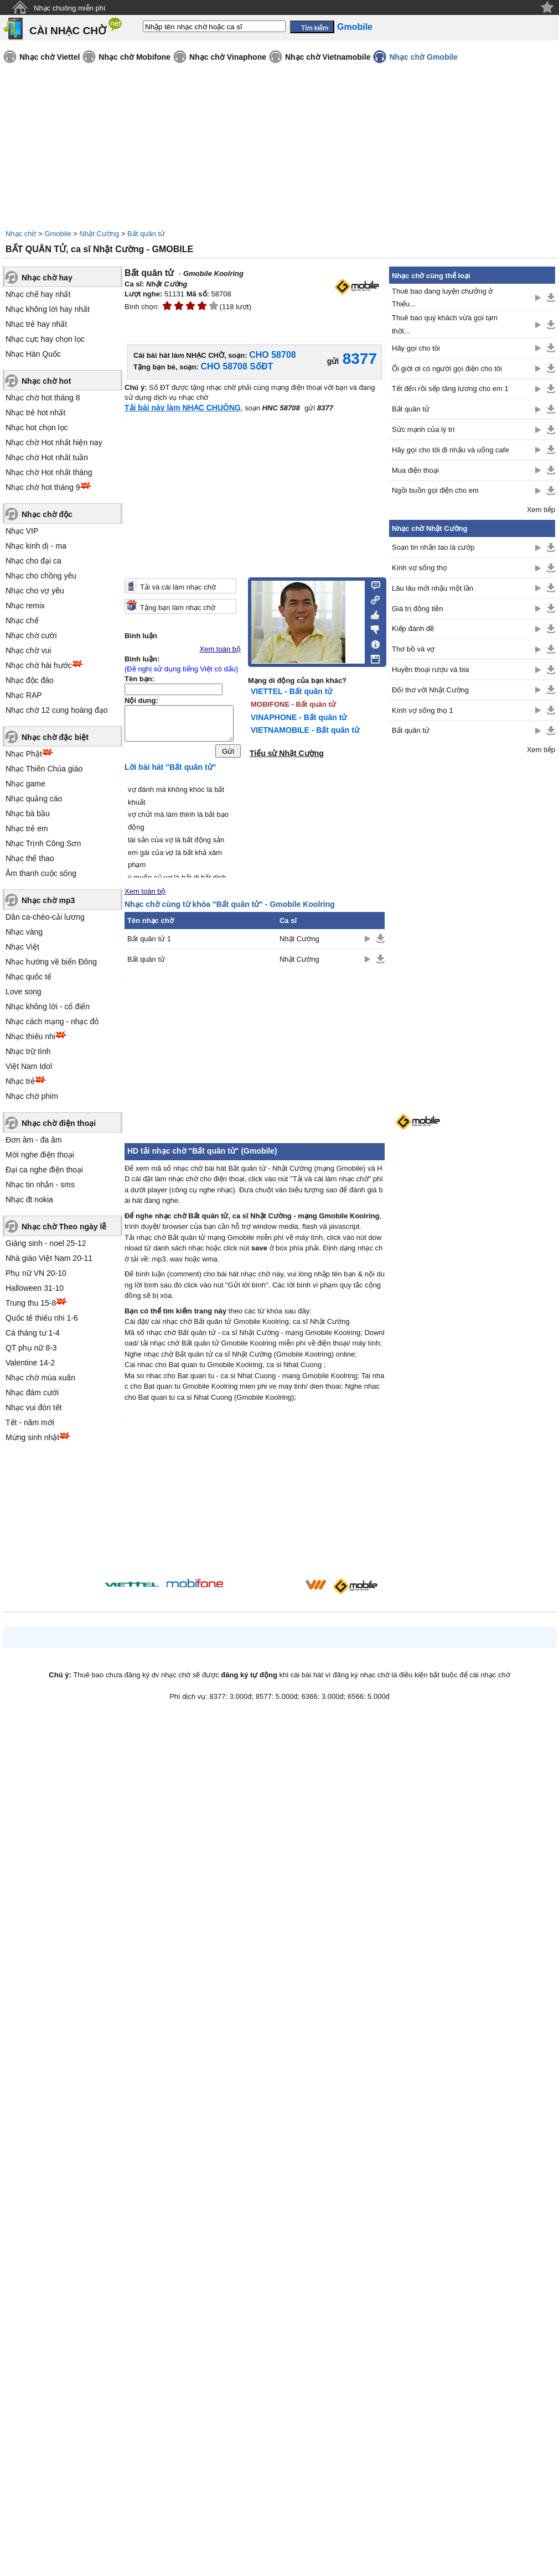 This screenshot has width=559, height=2576. I want to click on Love song, so click(24, 991).